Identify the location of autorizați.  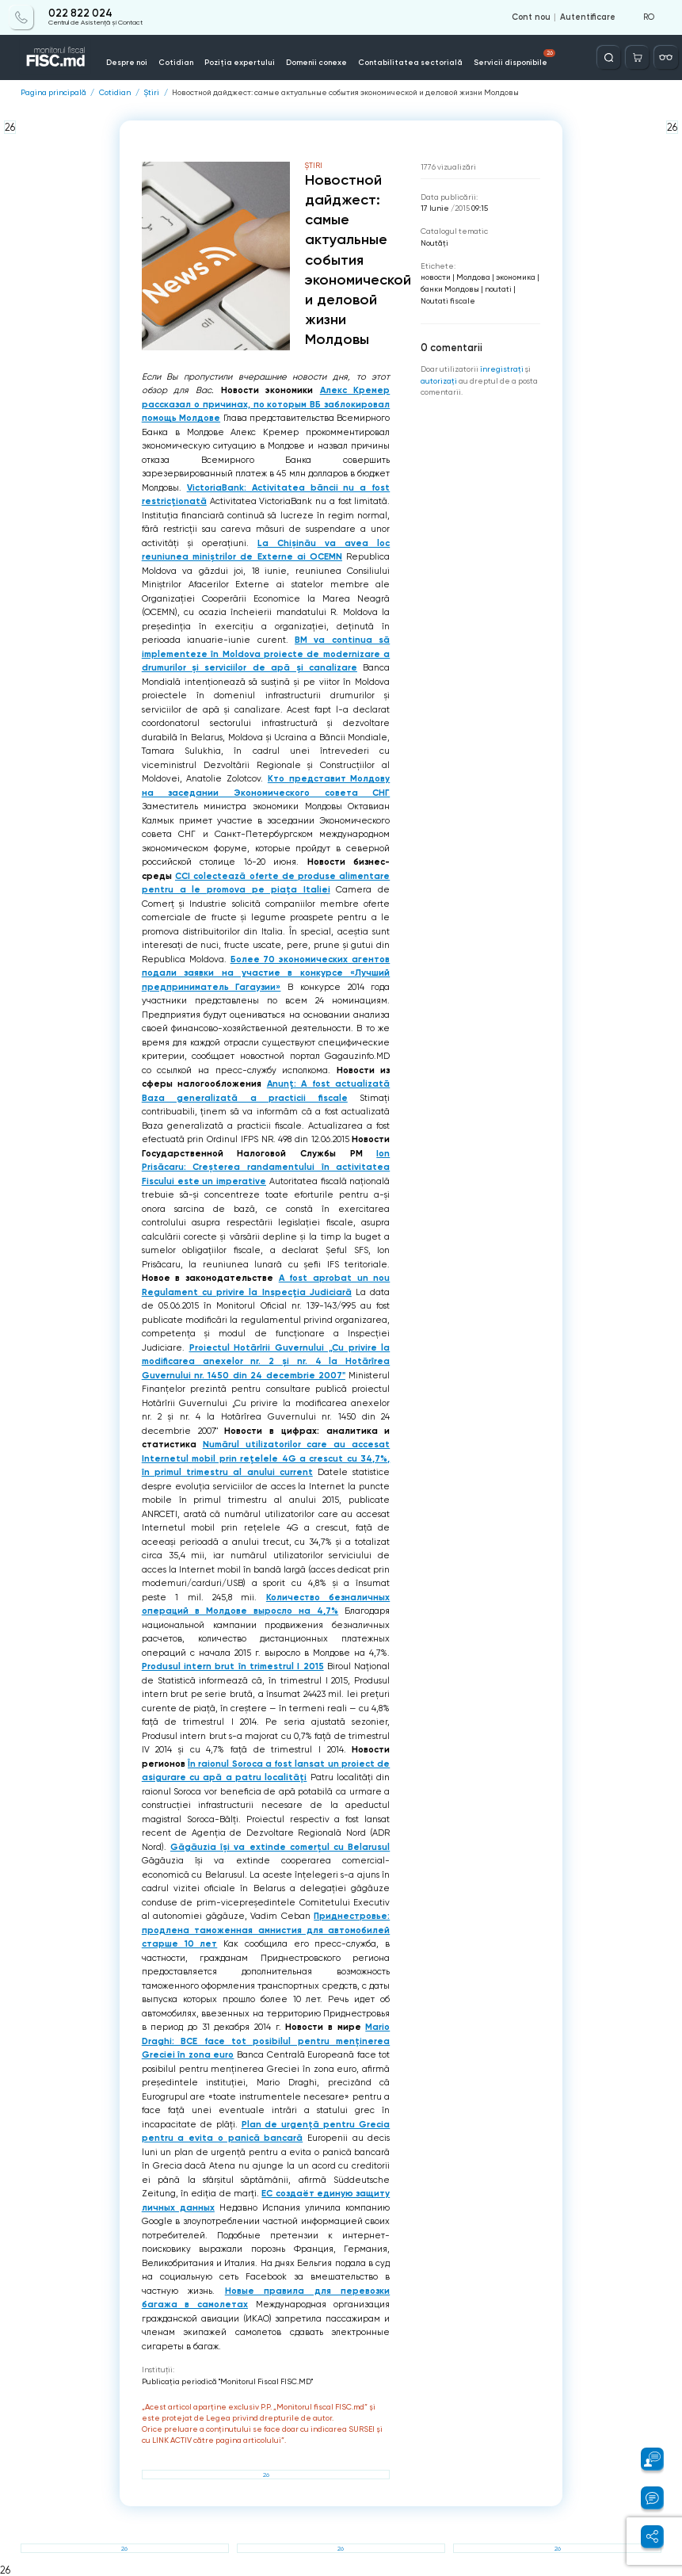
(439, 380).